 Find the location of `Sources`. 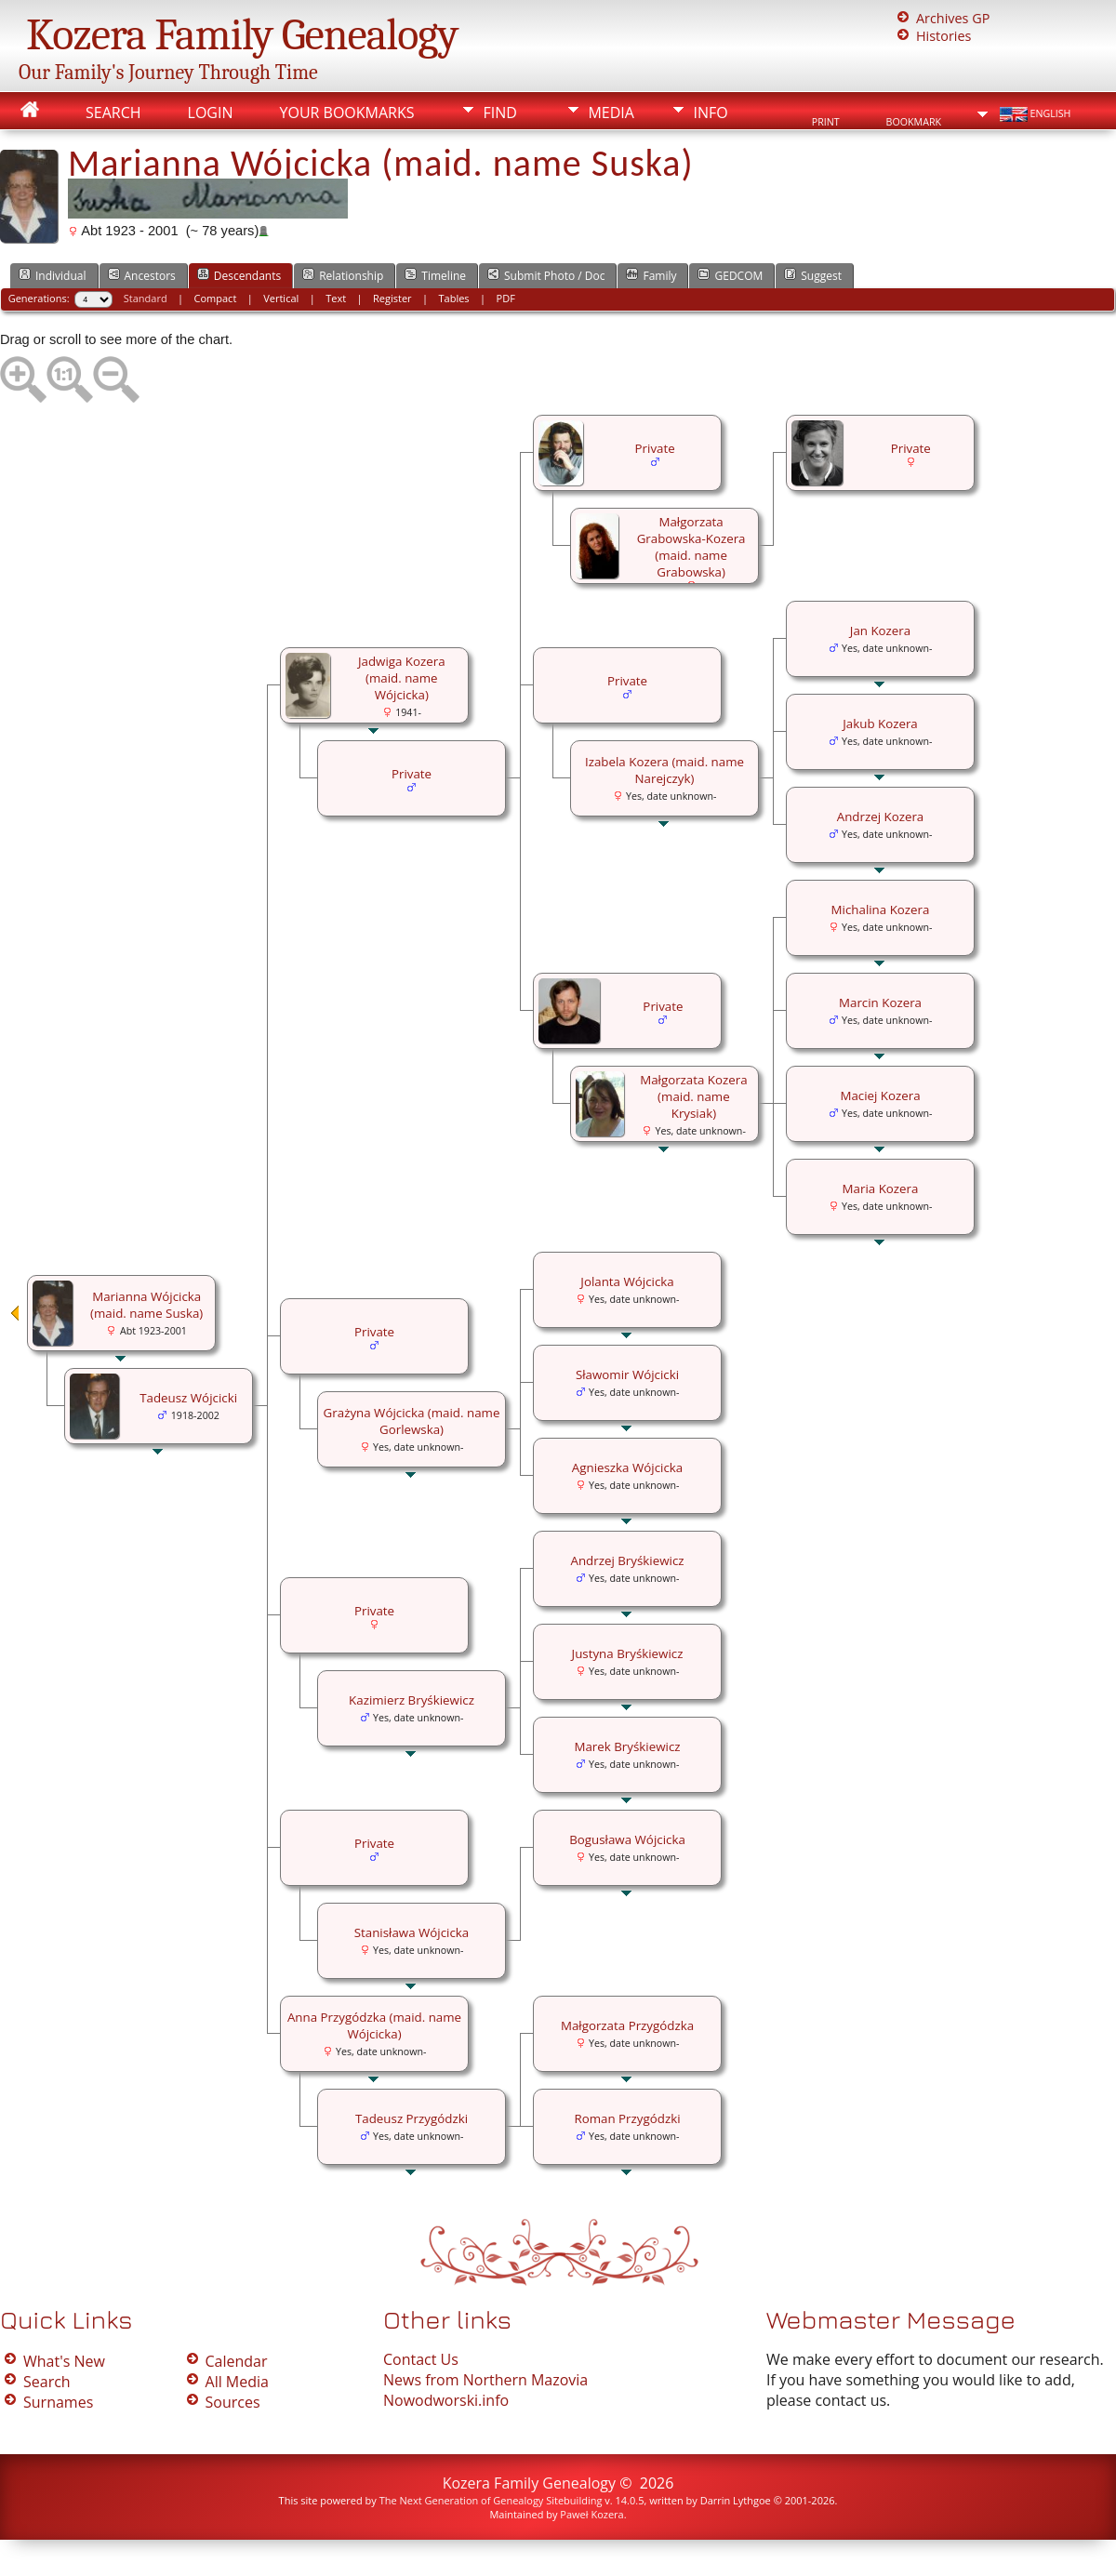

Sources is located at coordinates (233, 2402).